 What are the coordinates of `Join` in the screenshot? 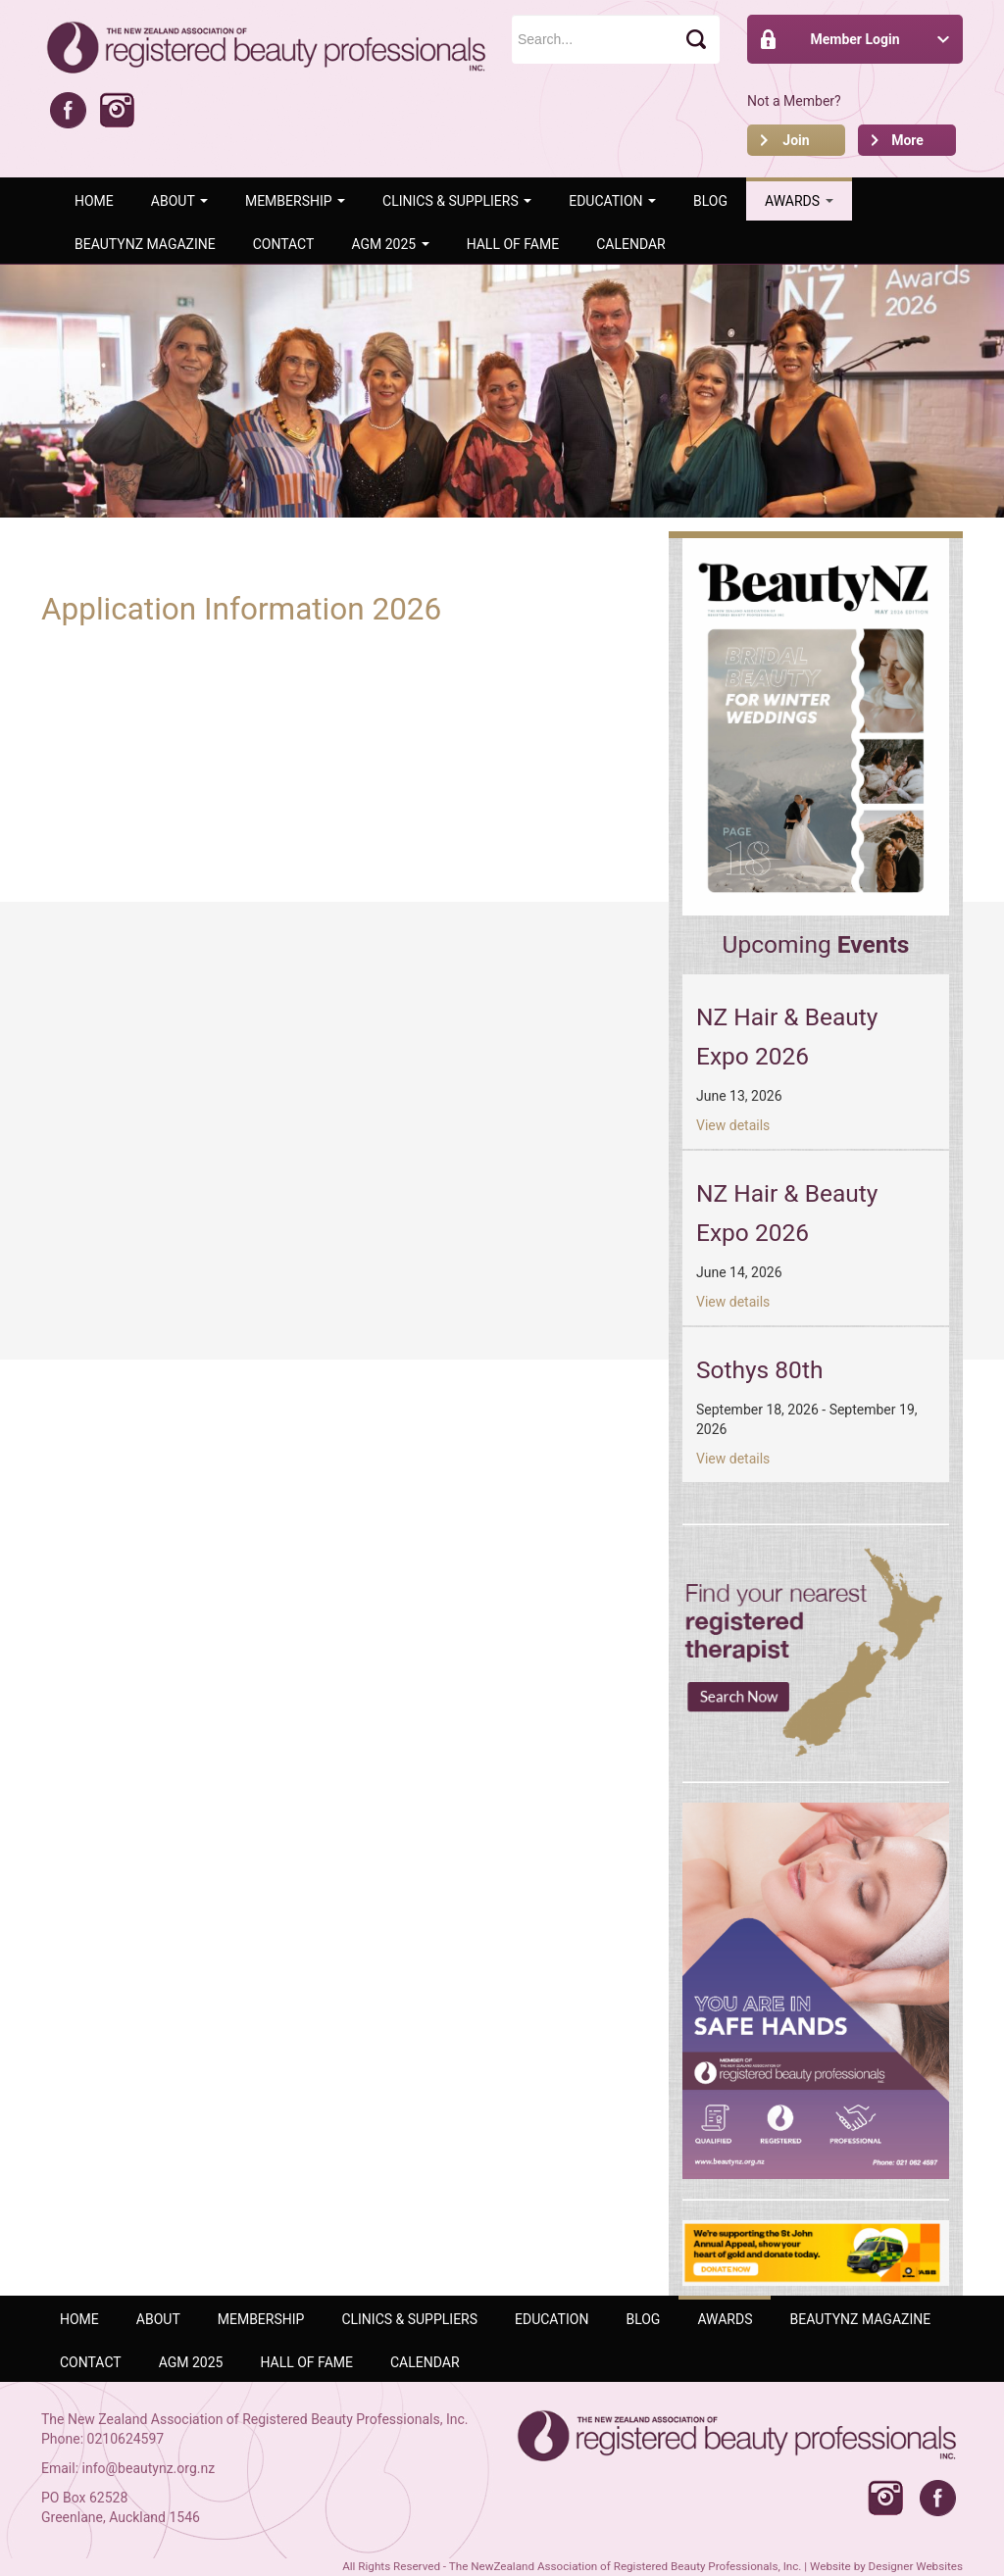 It's located at (795, 140).